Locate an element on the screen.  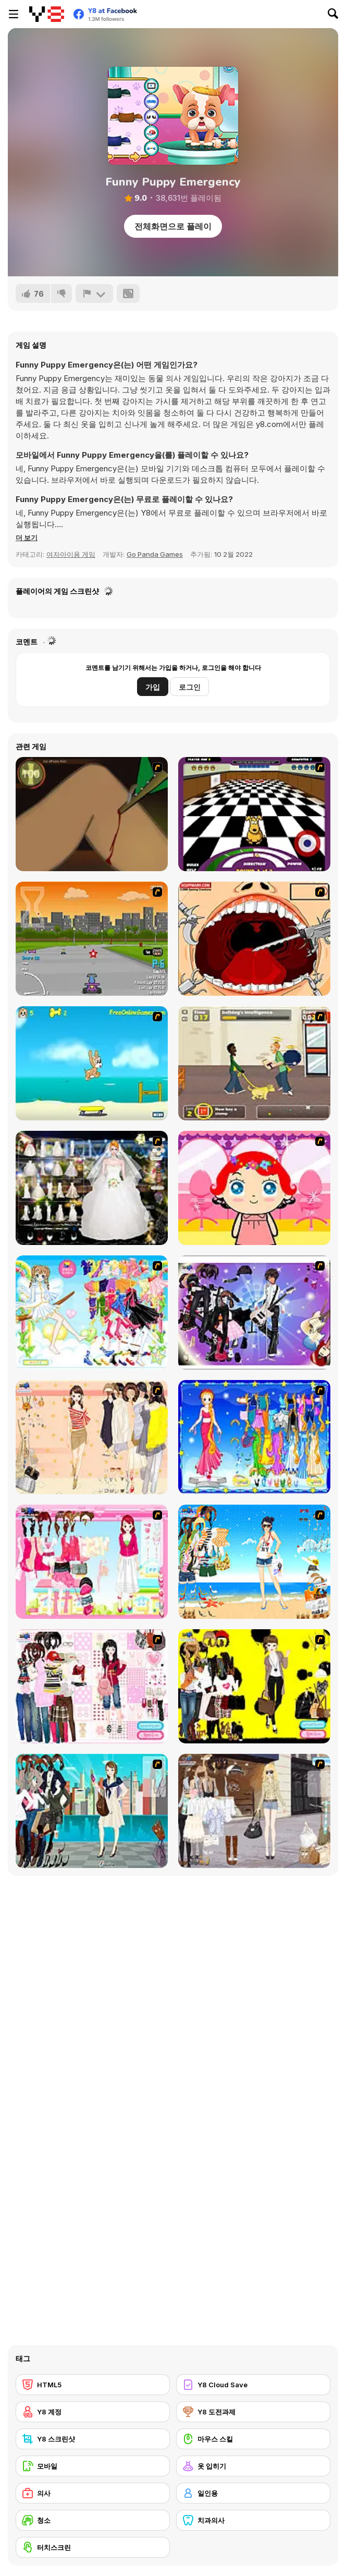
[Fashion Wardrobe Tip] is located at coordinates (92, 1686).